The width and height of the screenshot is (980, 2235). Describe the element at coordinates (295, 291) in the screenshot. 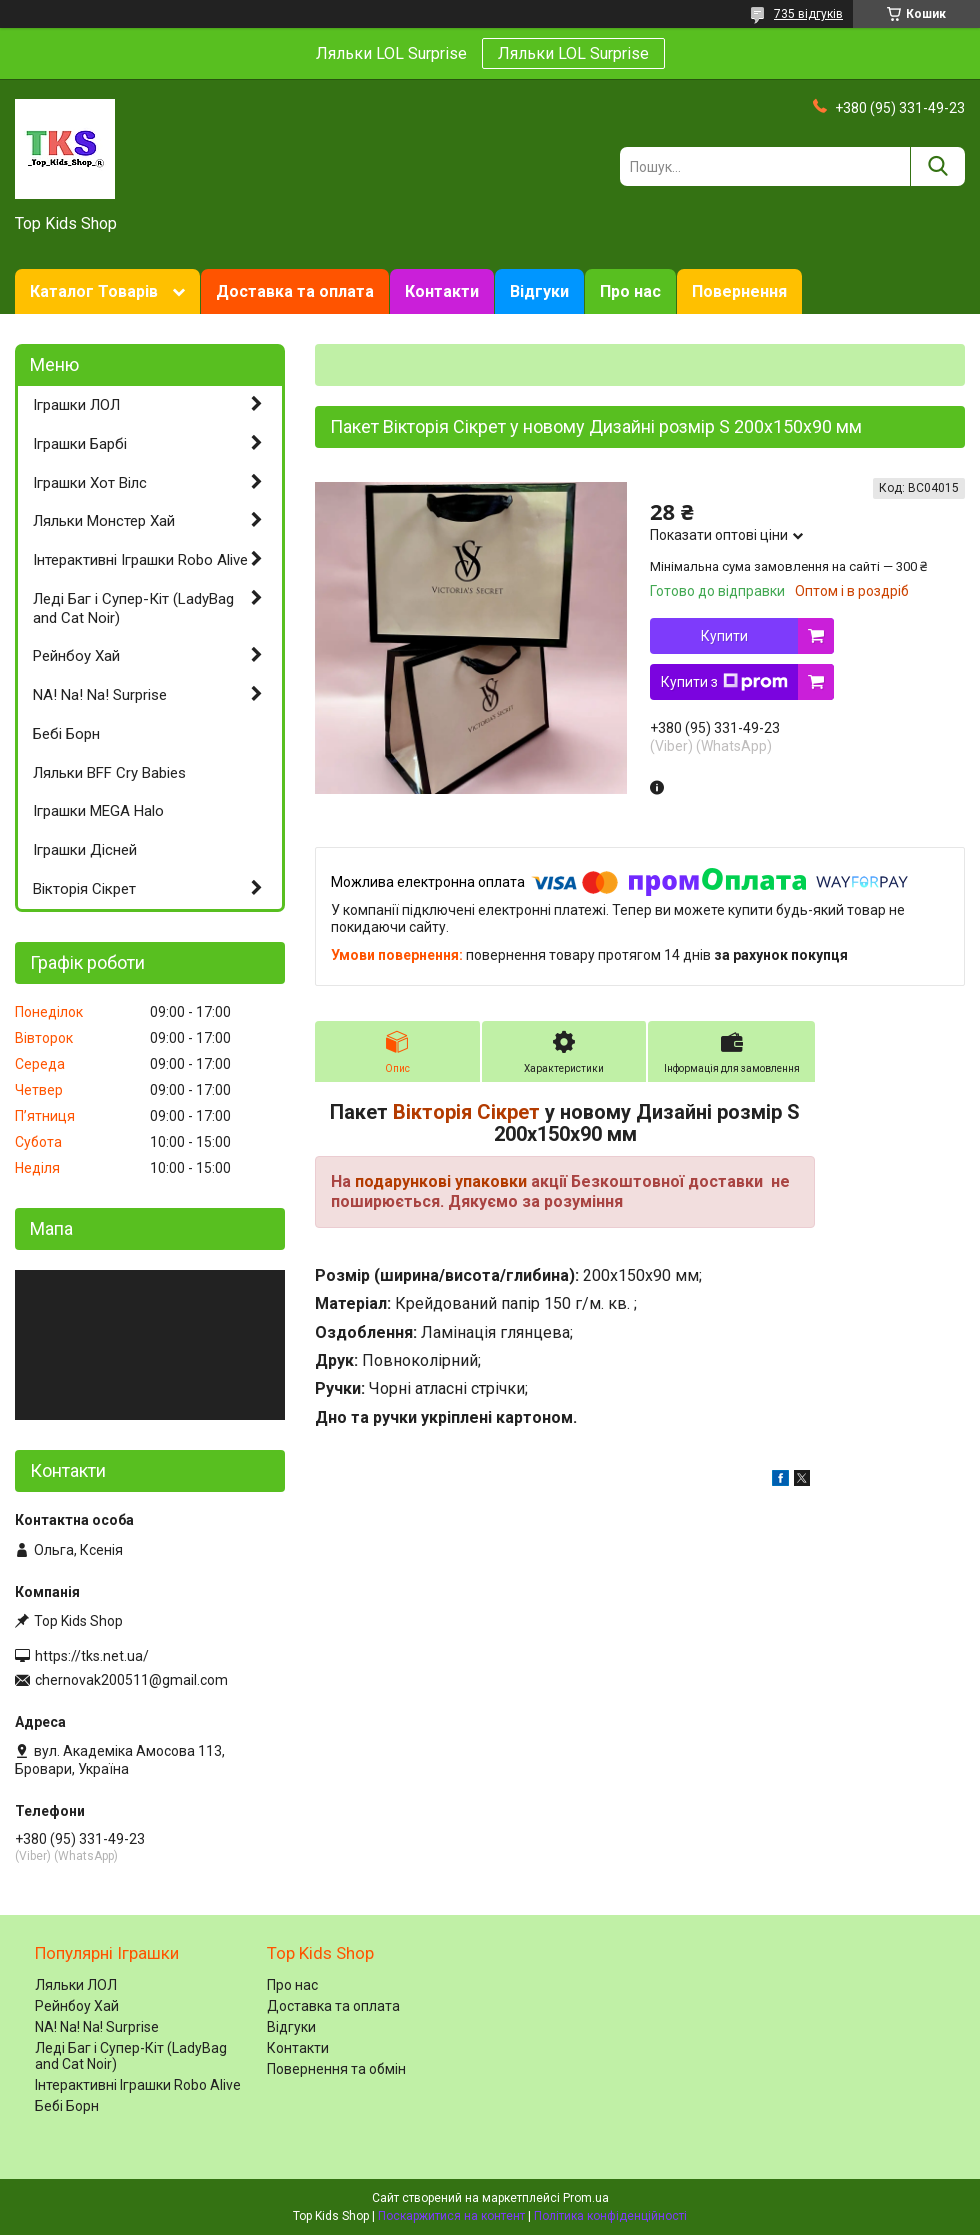

I see `Доставка та оплата` at that location.